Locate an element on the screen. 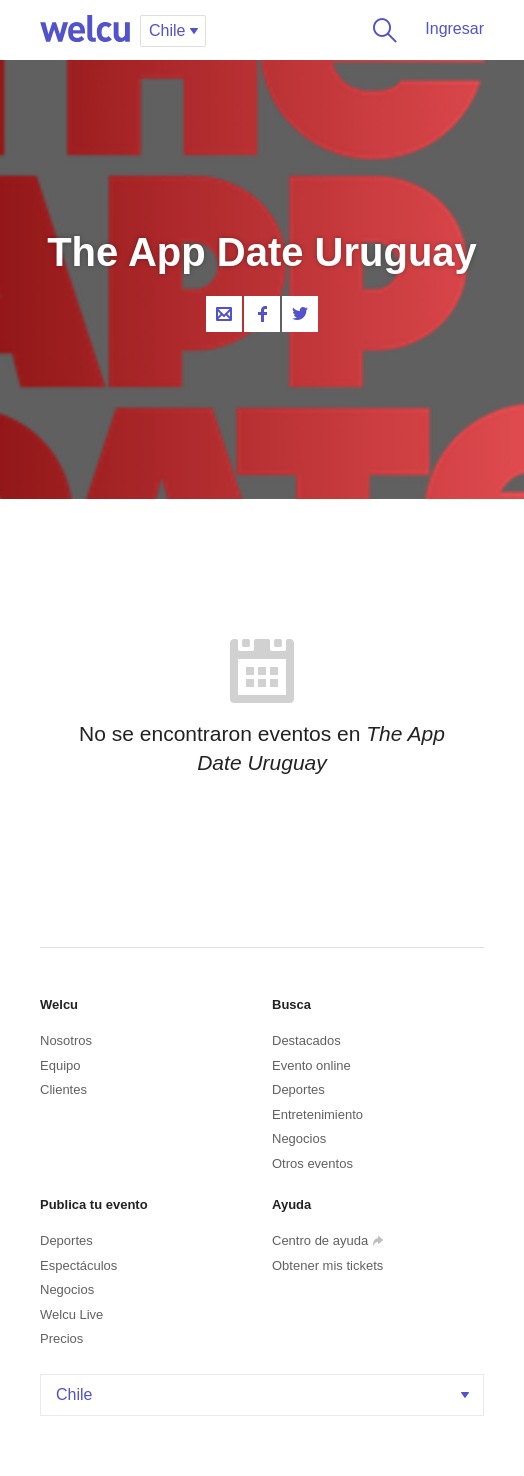  Deportes is located at coordinates (298, 1089).